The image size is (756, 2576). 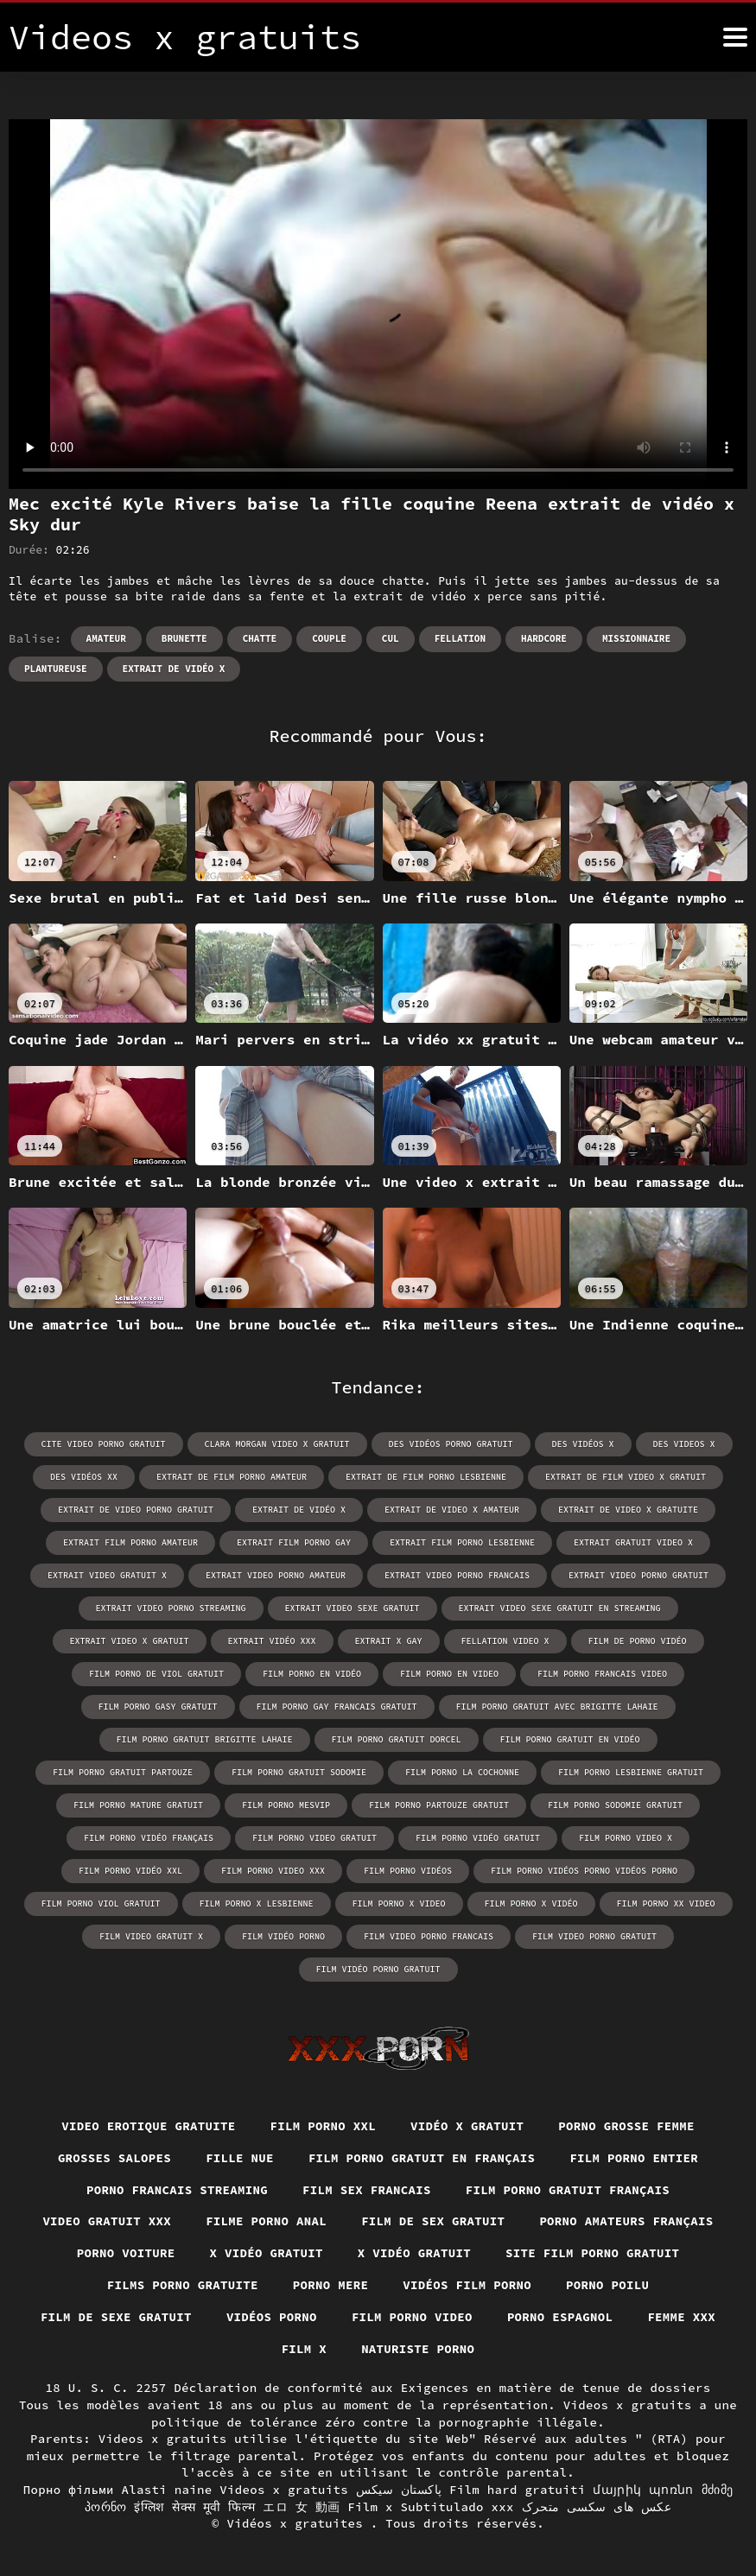 I want to click on Videos x gratuits, so click(x=283, y=2489).